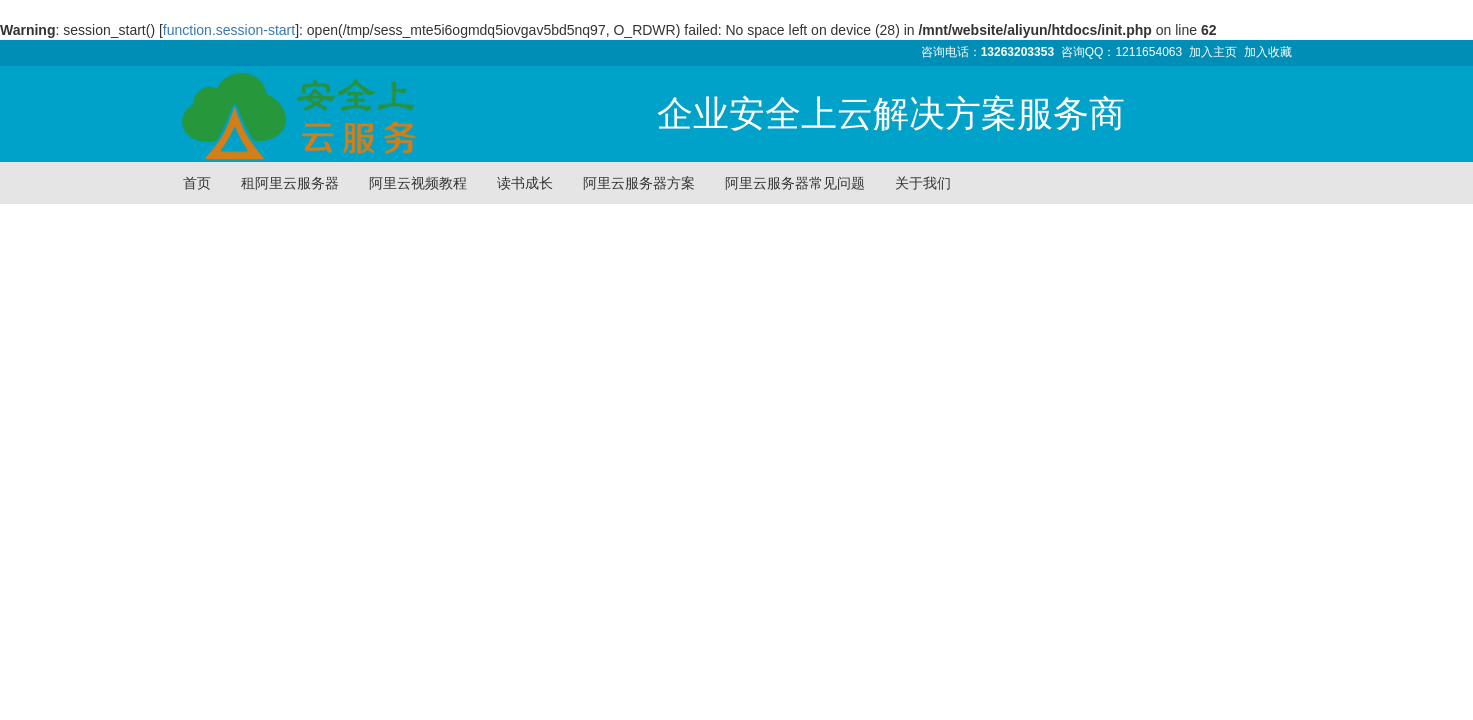  What do you see at coordinates (923, 183) in the screenshot?
I see `关于我们` at bounding box center [923, 183].